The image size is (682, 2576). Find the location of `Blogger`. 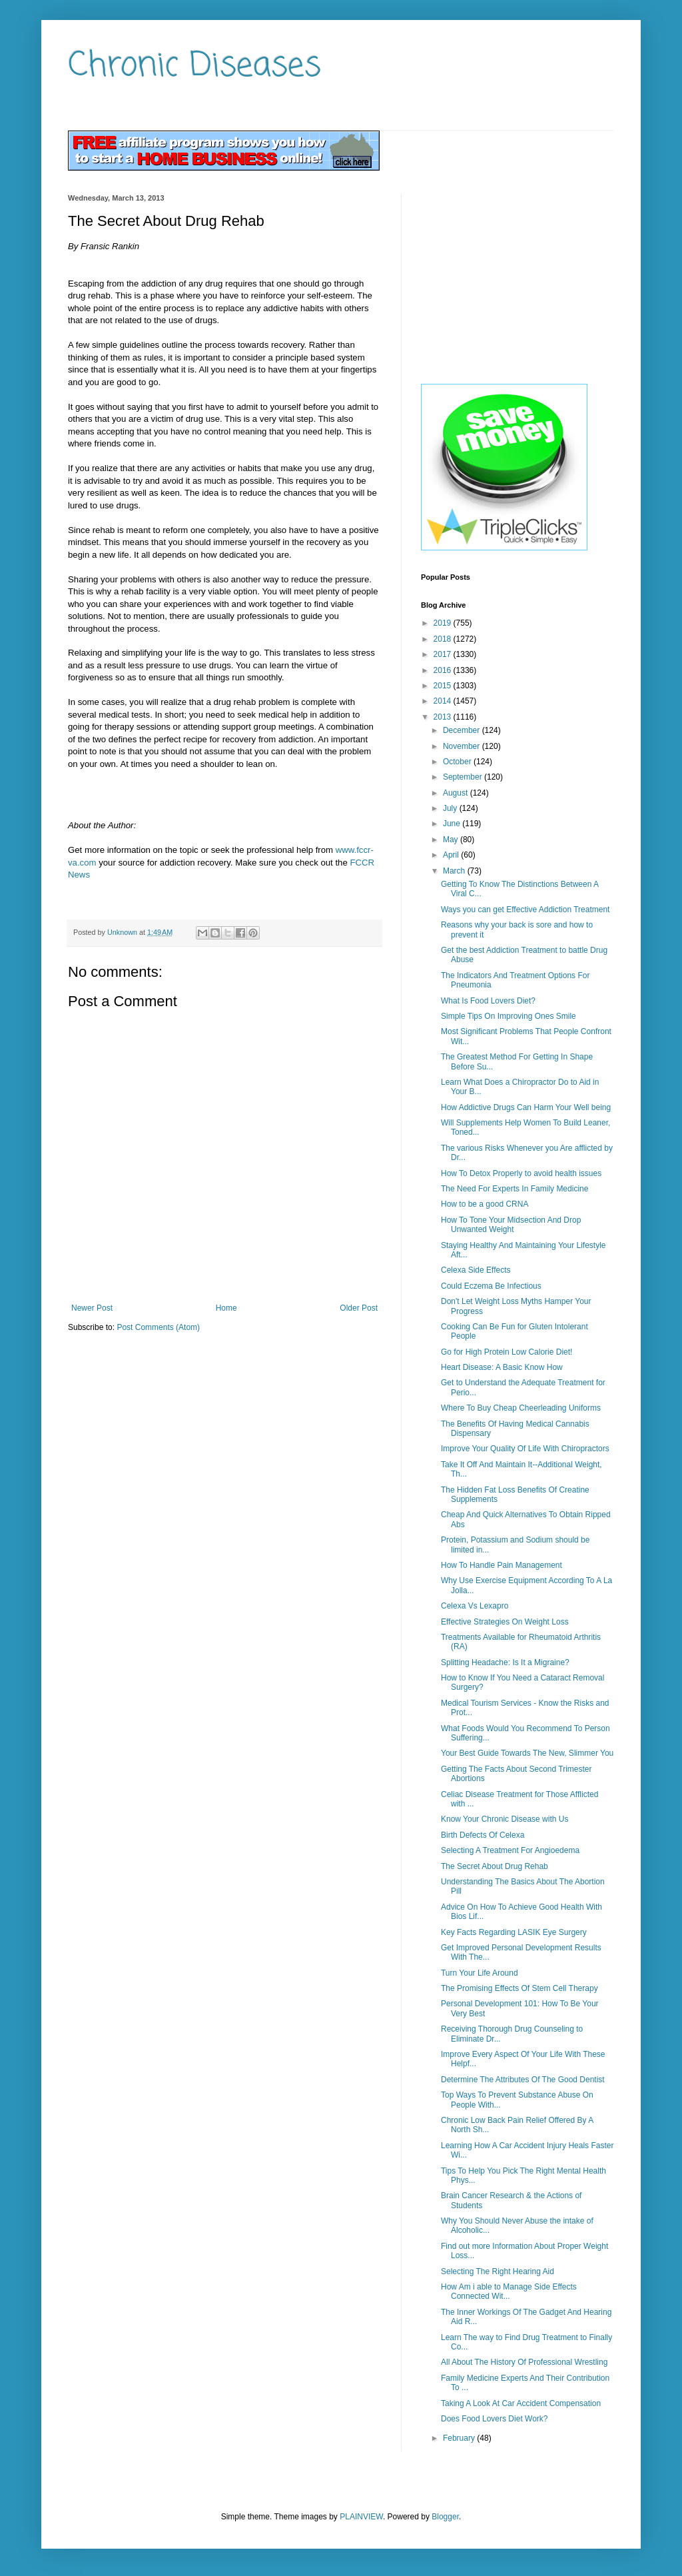

Blogger is located at coordinates (445, 2516).